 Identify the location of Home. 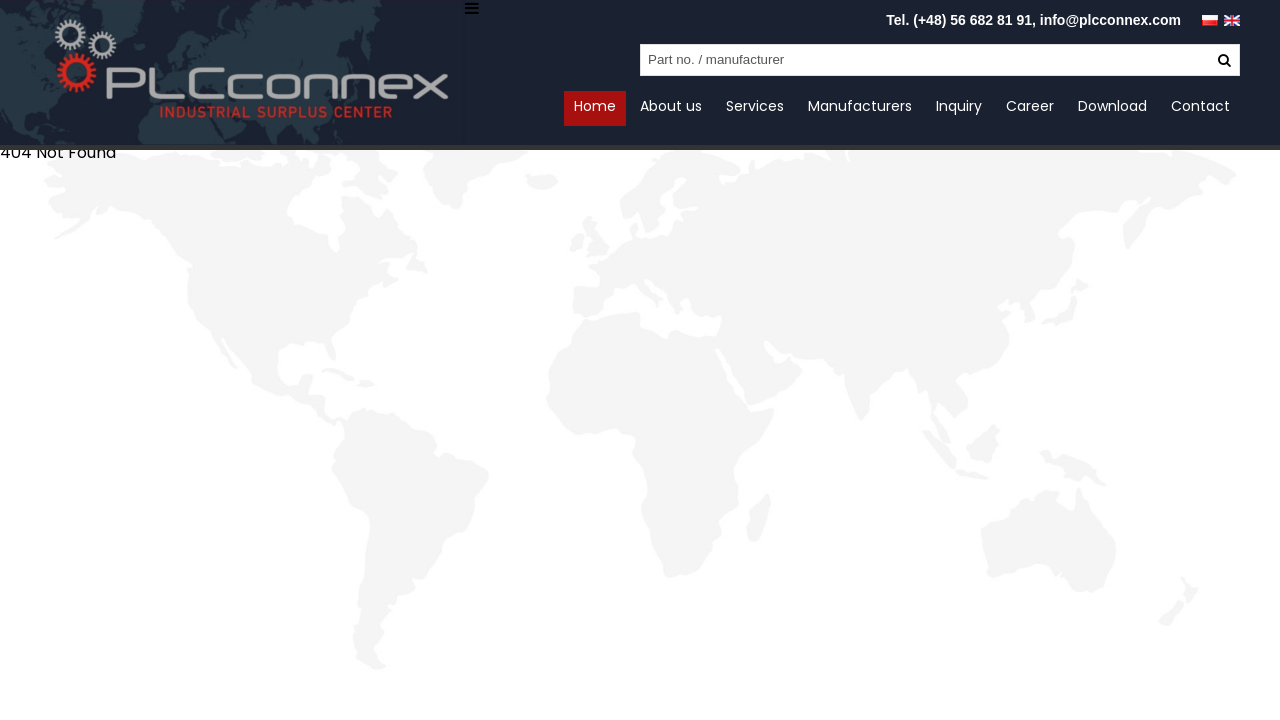
(595, 106).